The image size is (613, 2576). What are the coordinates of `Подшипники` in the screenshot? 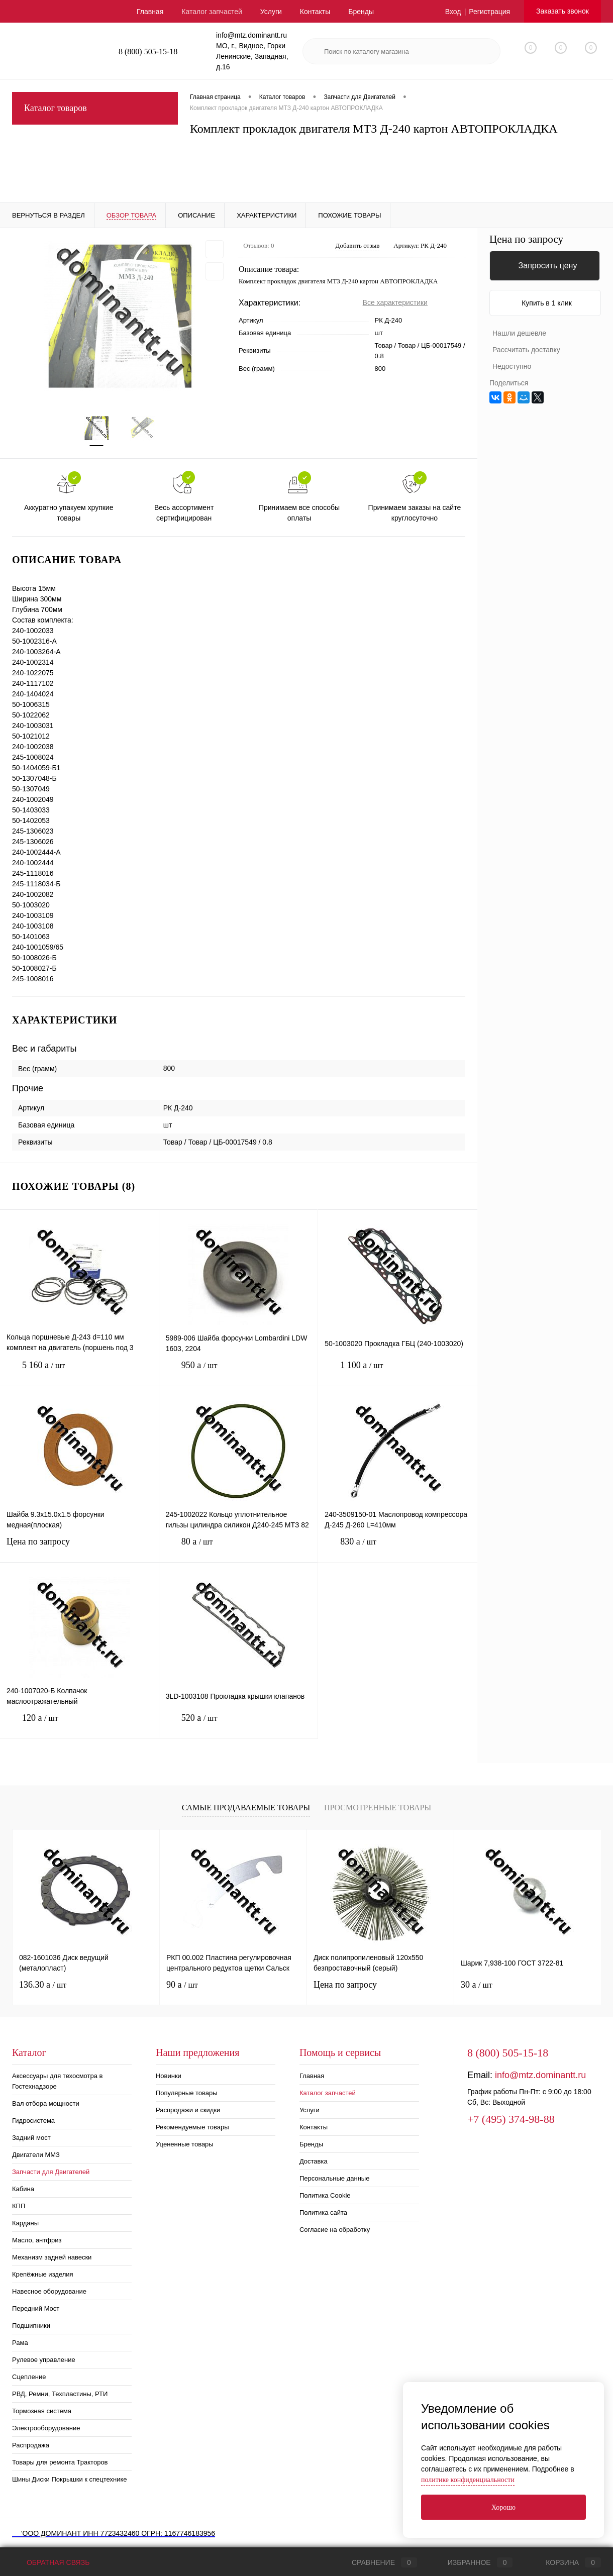 It's located at (31, 2325).